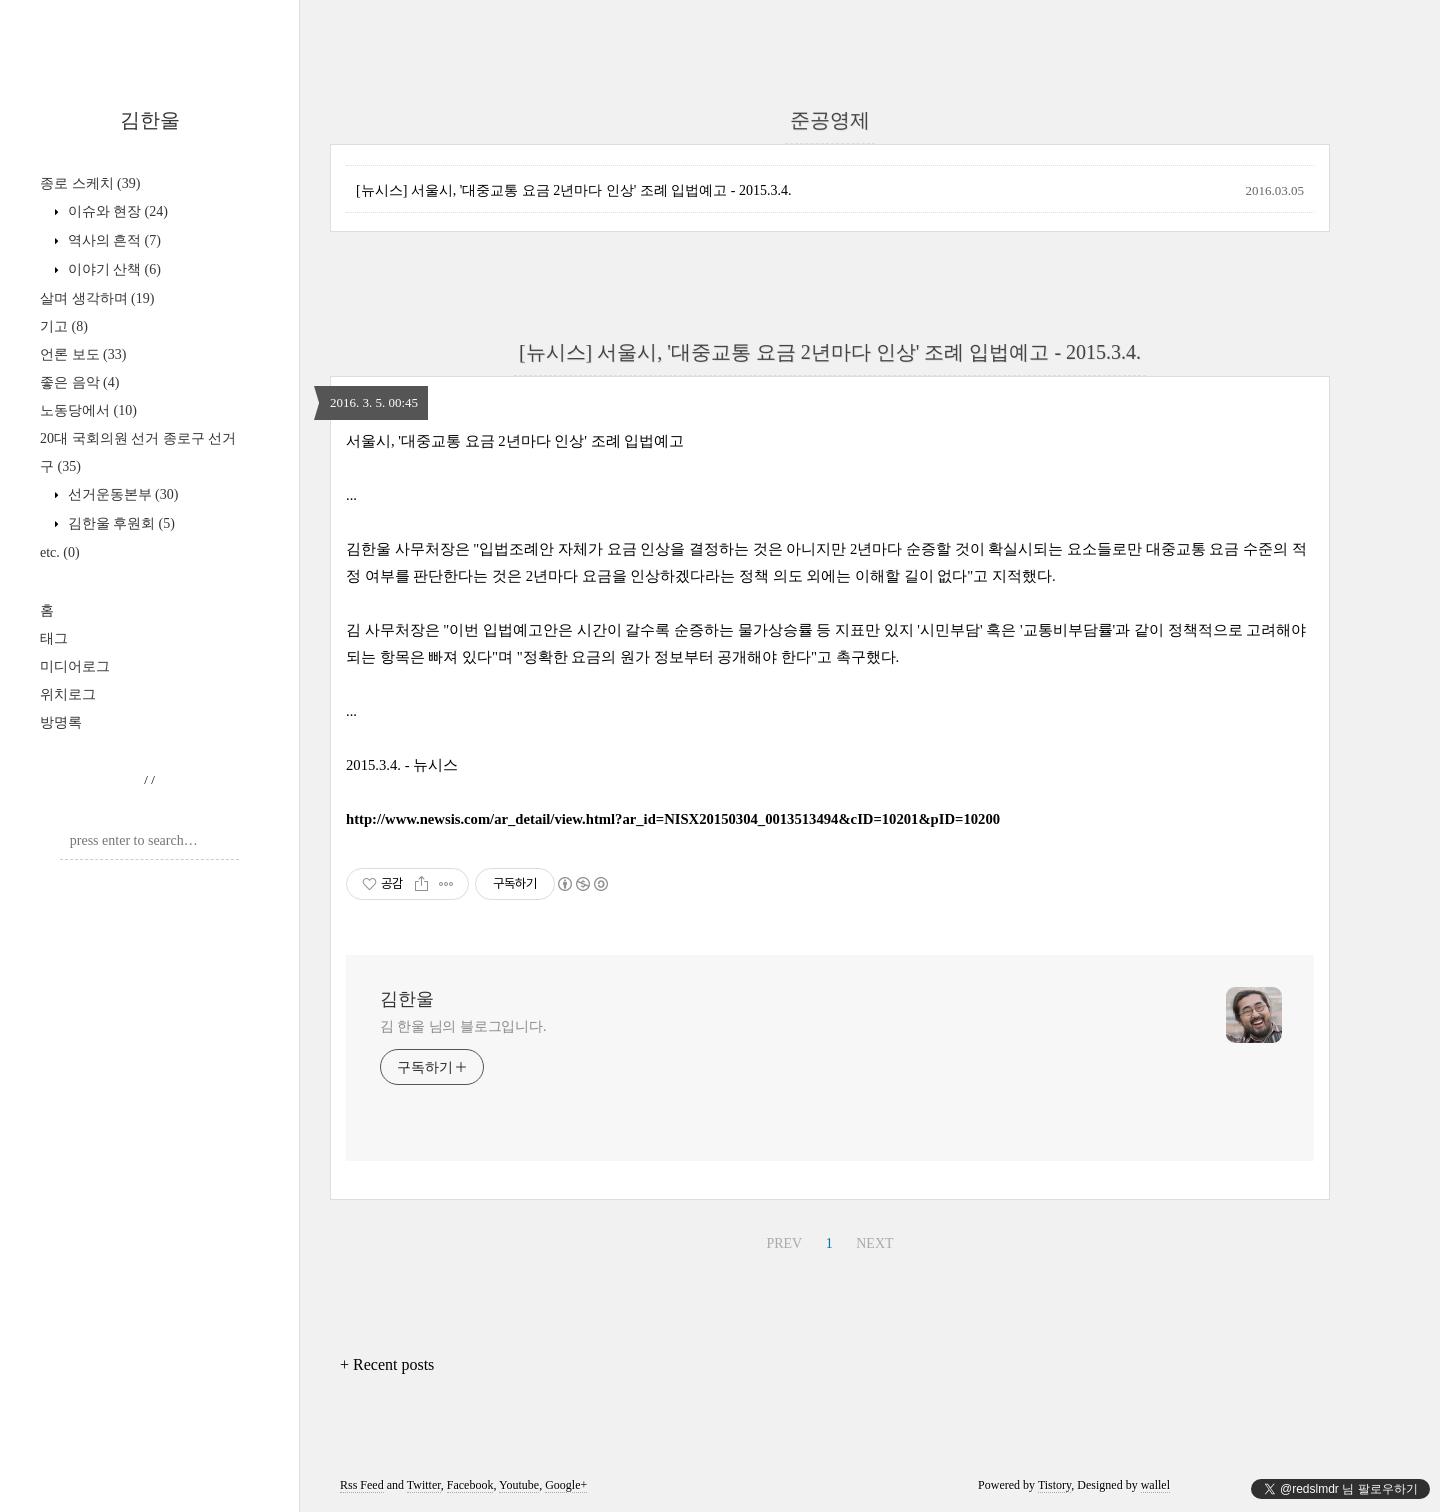 This screenshot has height=1512, width=1440. What do you see at coordinates (1054, 1485) in the screenshot?
I see `Tistory` at bounding box center [1054, 1485].